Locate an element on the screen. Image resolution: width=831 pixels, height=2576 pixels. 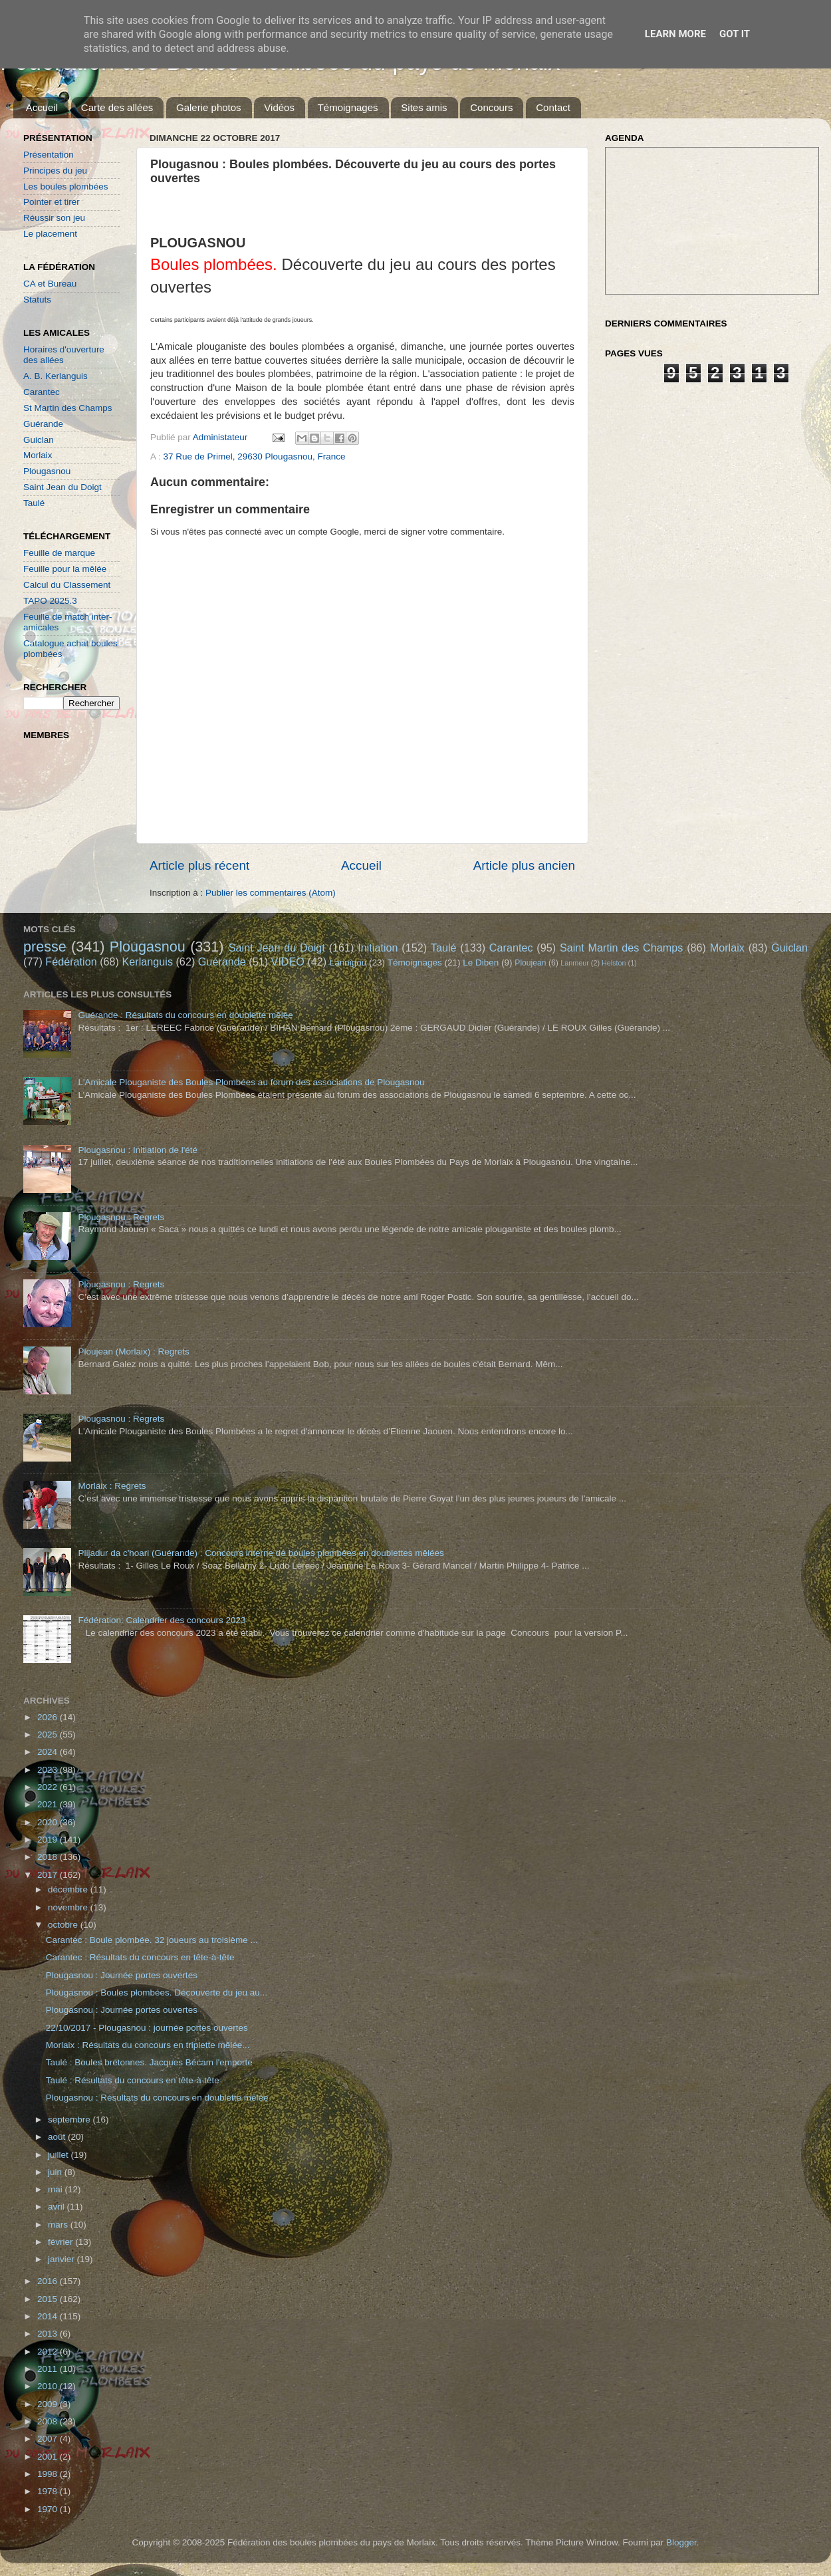
novembre is located at coordinates (69, 1907).